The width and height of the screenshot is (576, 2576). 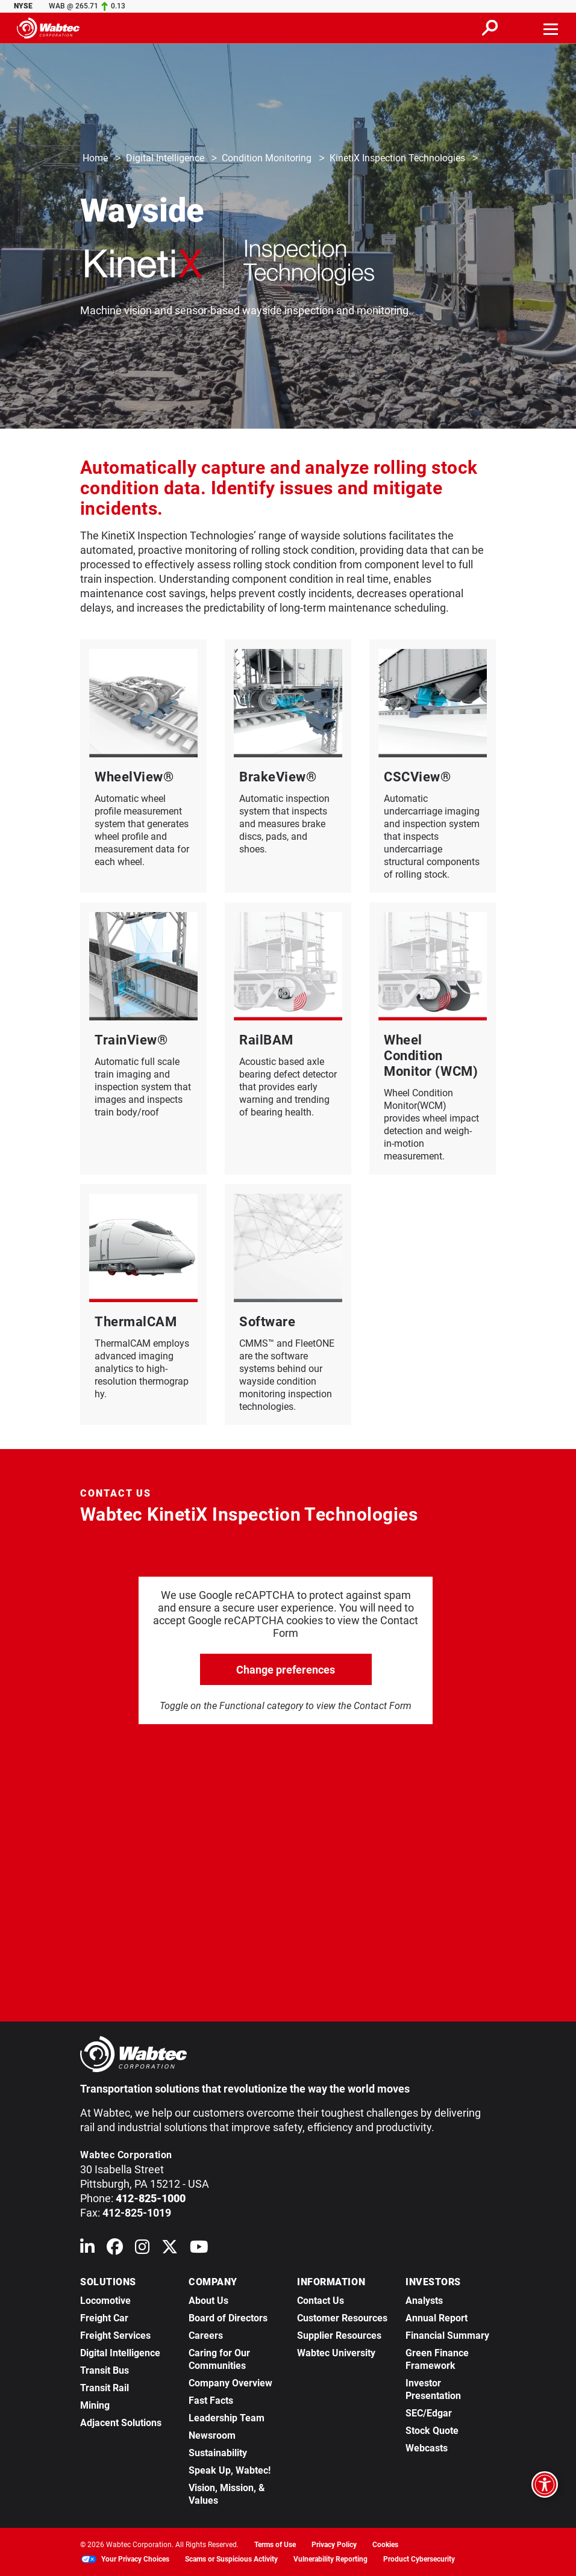 I want to click on Supplier Resources, so click(x=339, y=2335).